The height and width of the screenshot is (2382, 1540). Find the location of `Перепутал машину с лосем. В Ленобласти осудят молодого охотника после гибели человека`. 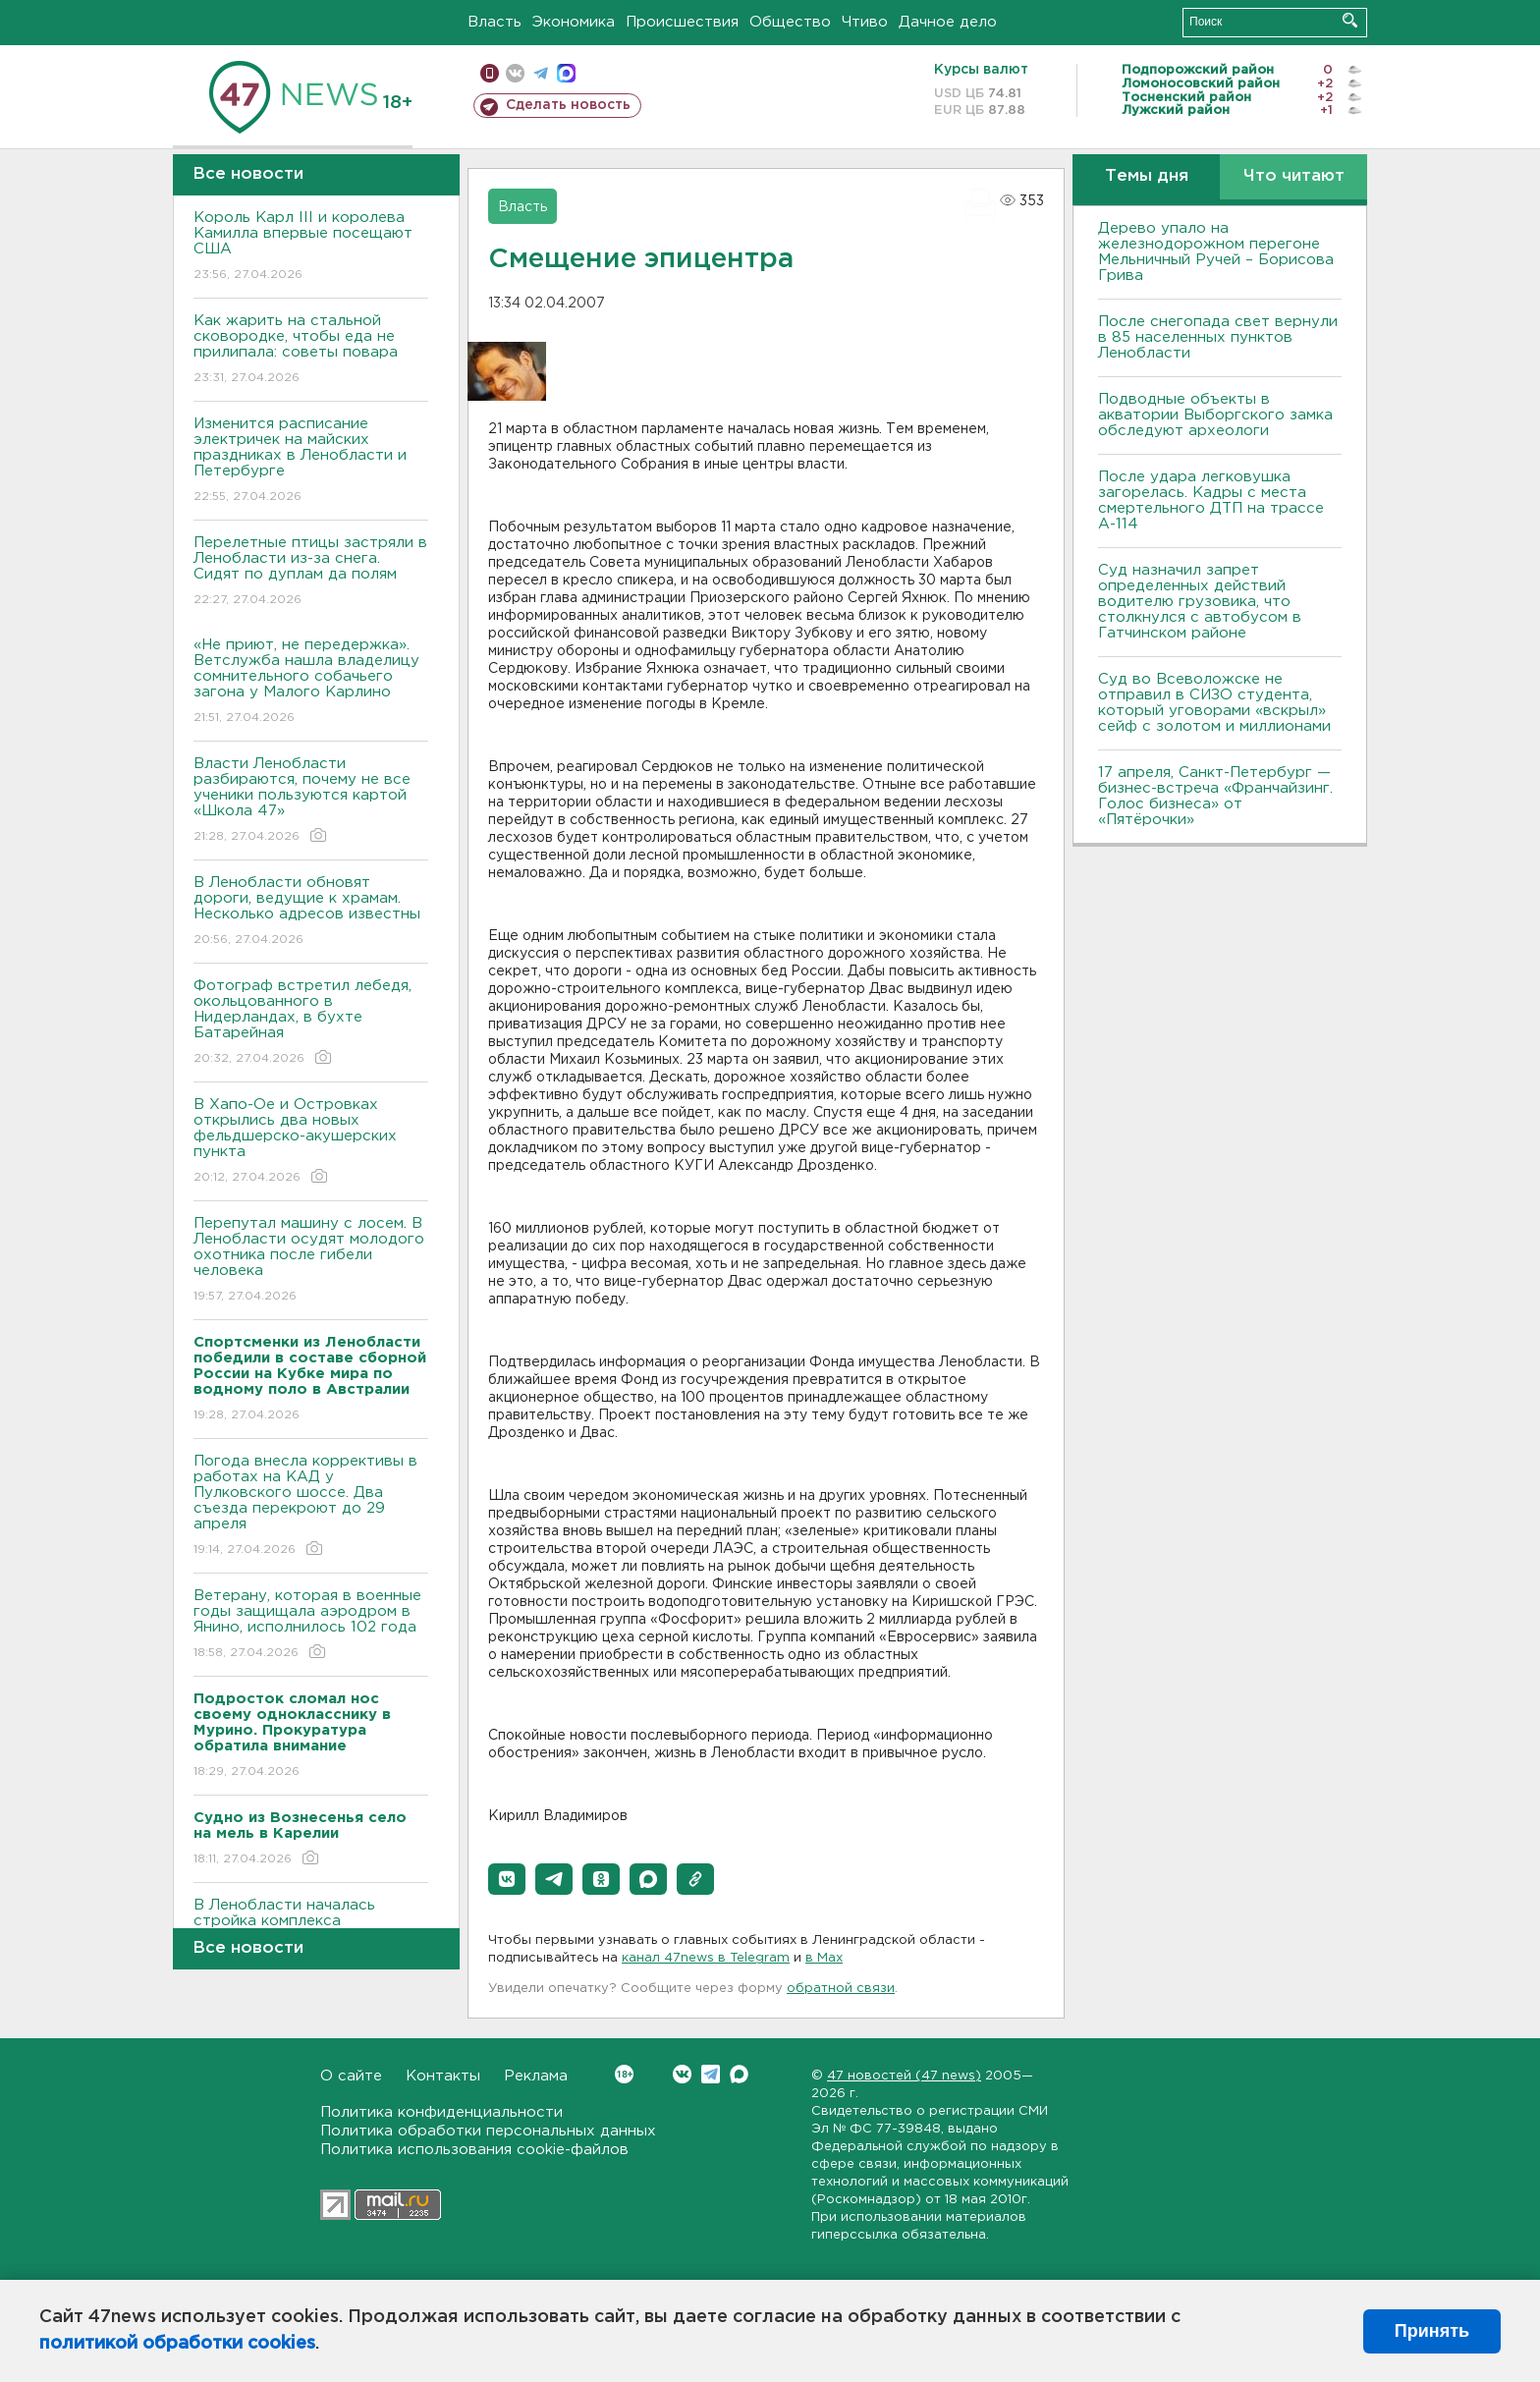

Перепутал машину с лосем. В Ленобласти осудят молодого охотника после гибели человека is located at coordinates (310, 1260).